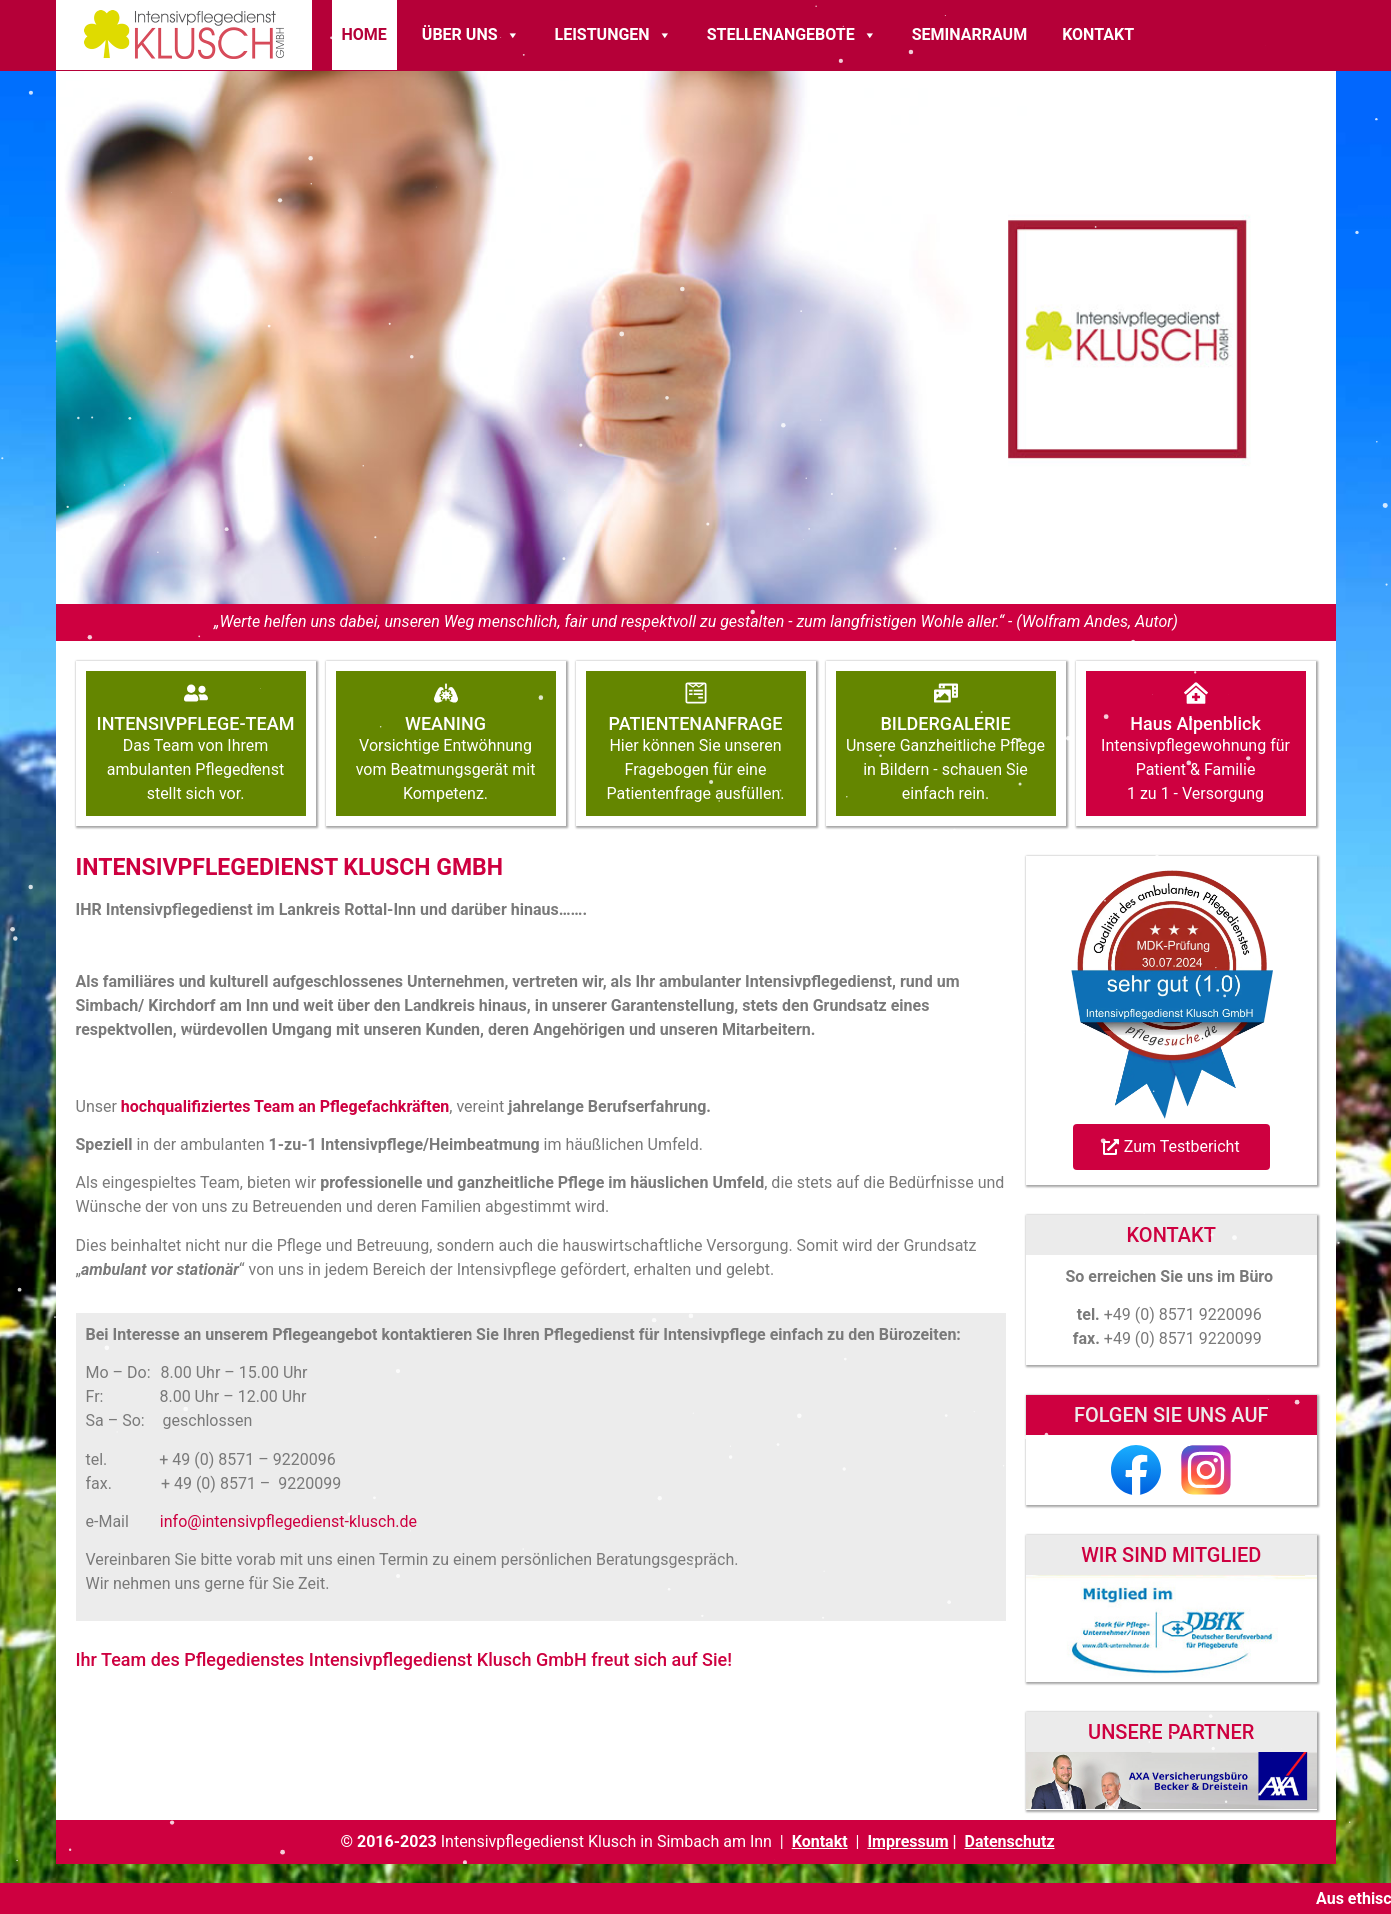 The width and height of the screenshot is (1391, 1914). What do you see at coordinates (364, 34) in the screenshot?
I see `Home` at bounding box center [364, 34].